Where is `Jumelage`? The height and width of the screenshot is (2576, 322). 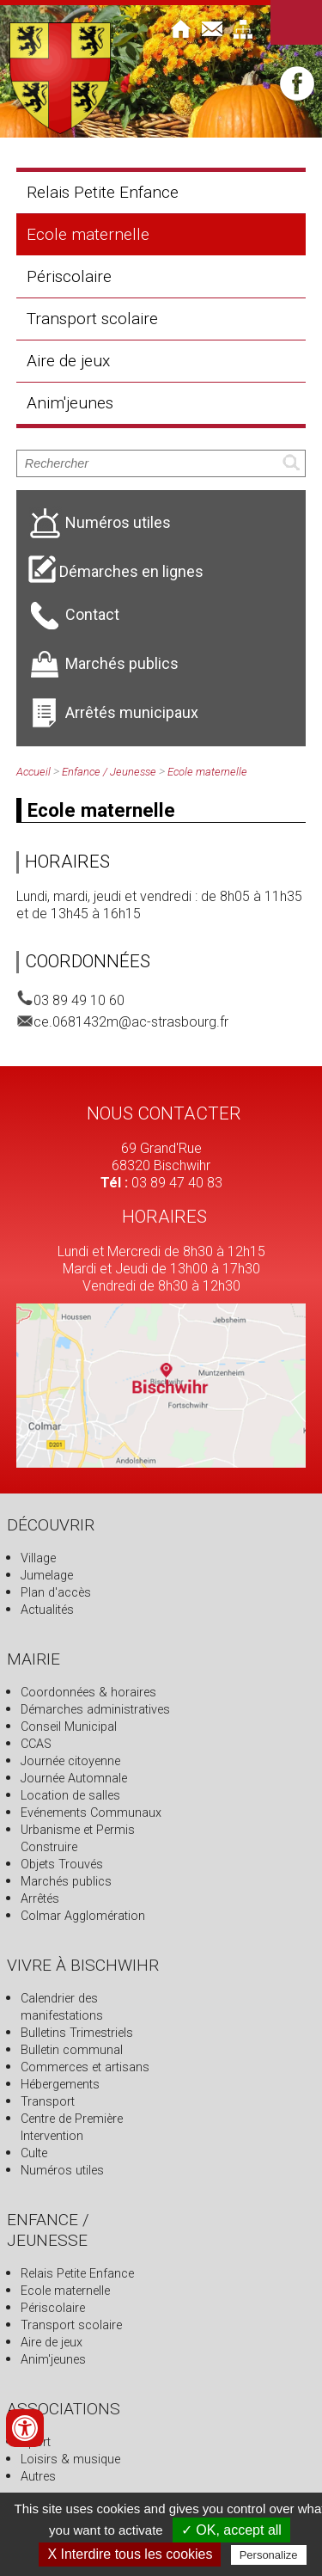 Jumelage is located at coordinates (47, 1575).